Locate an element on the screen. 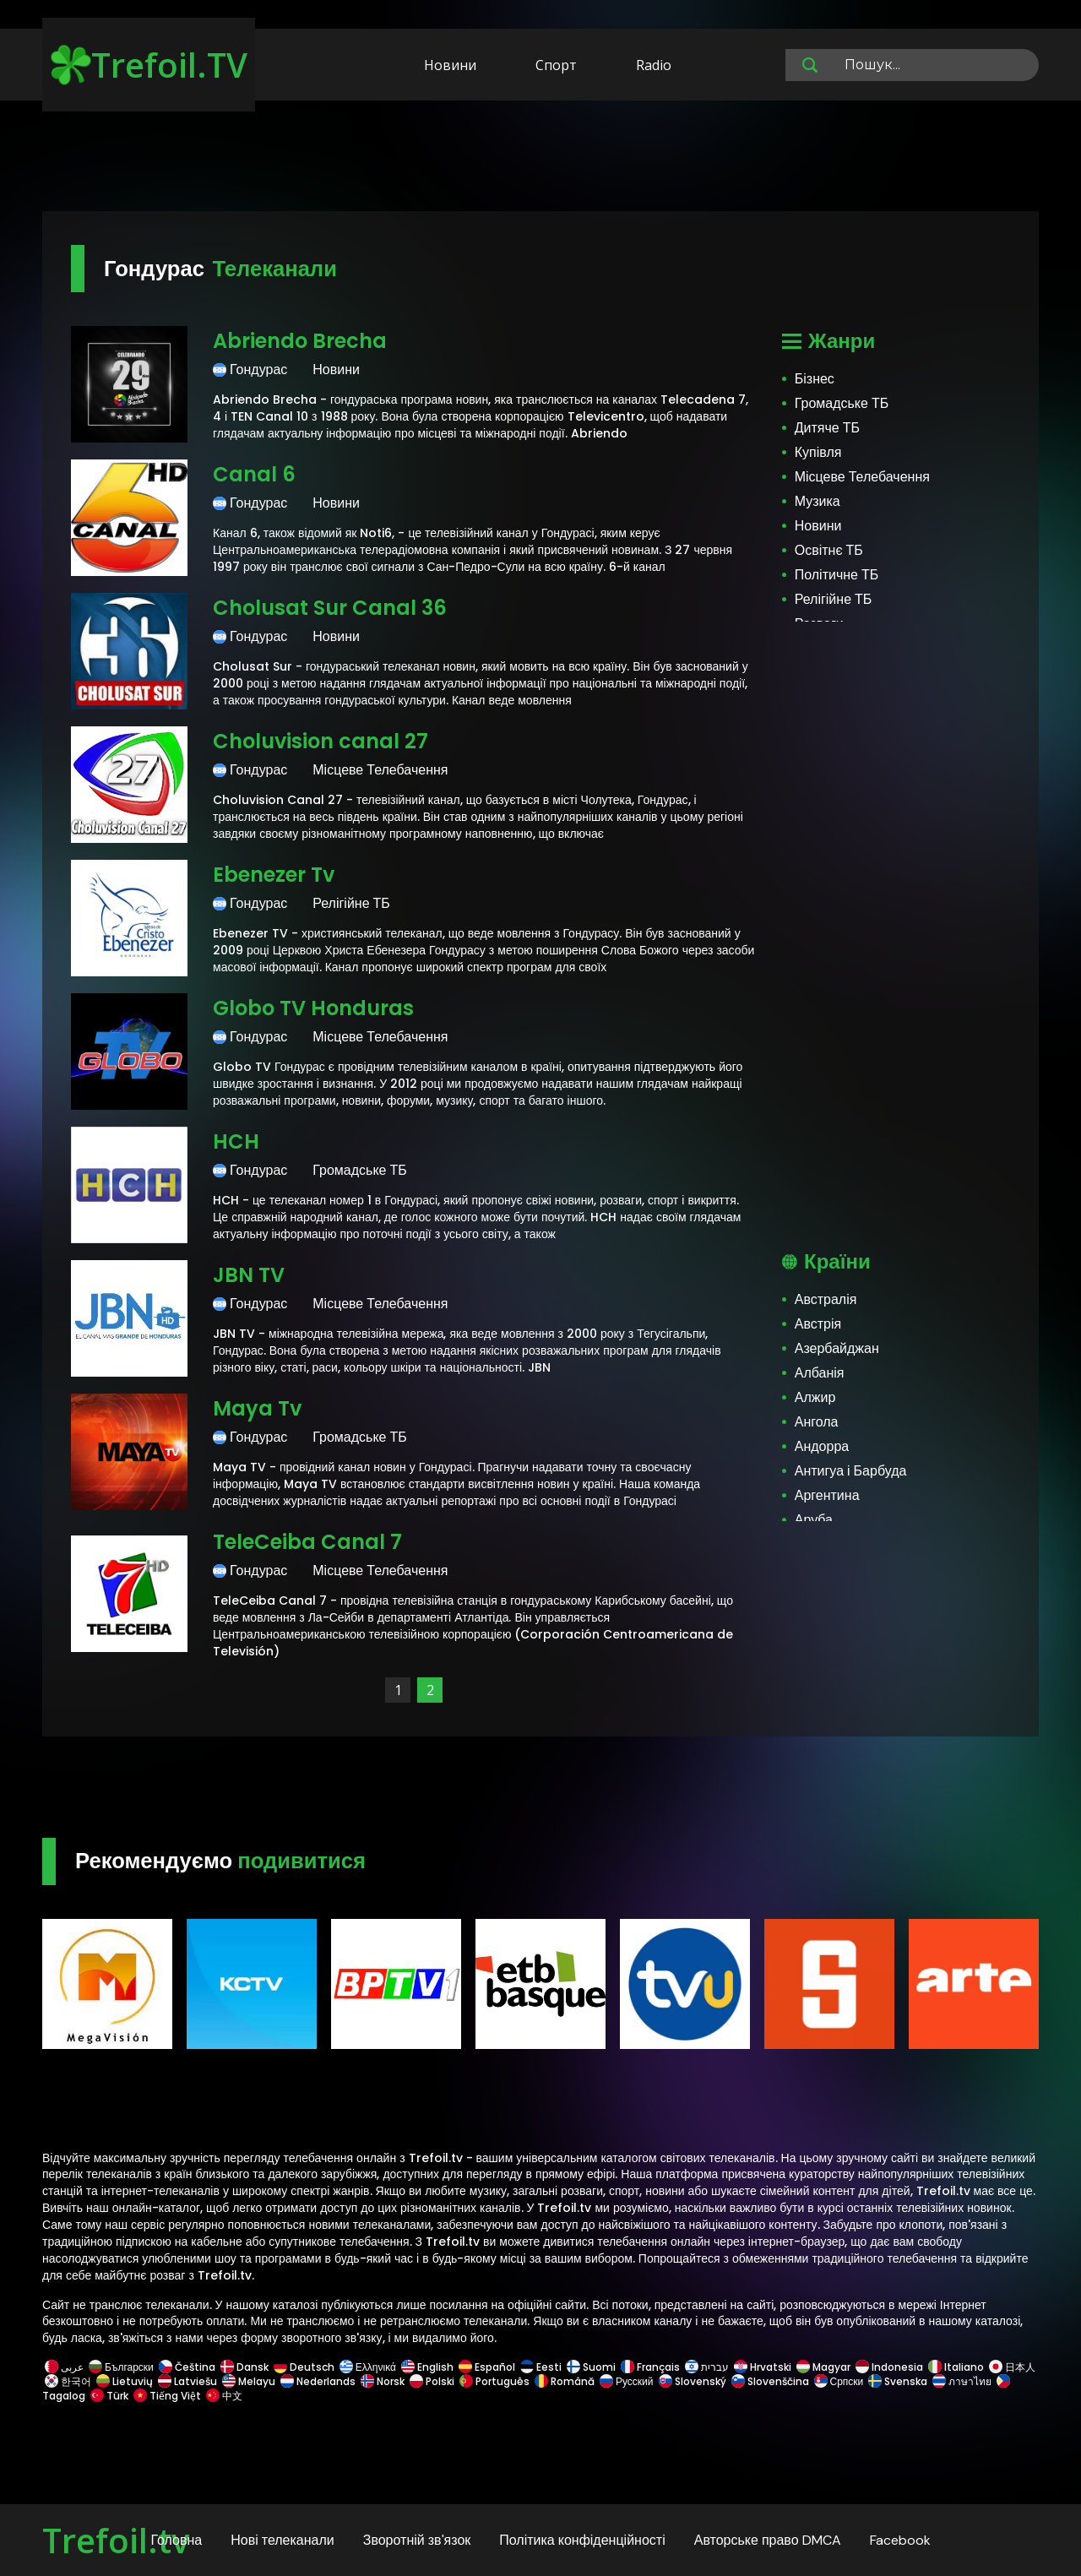 The image size is (1081, 2576). Головна is located at coordinates (176, 2540).